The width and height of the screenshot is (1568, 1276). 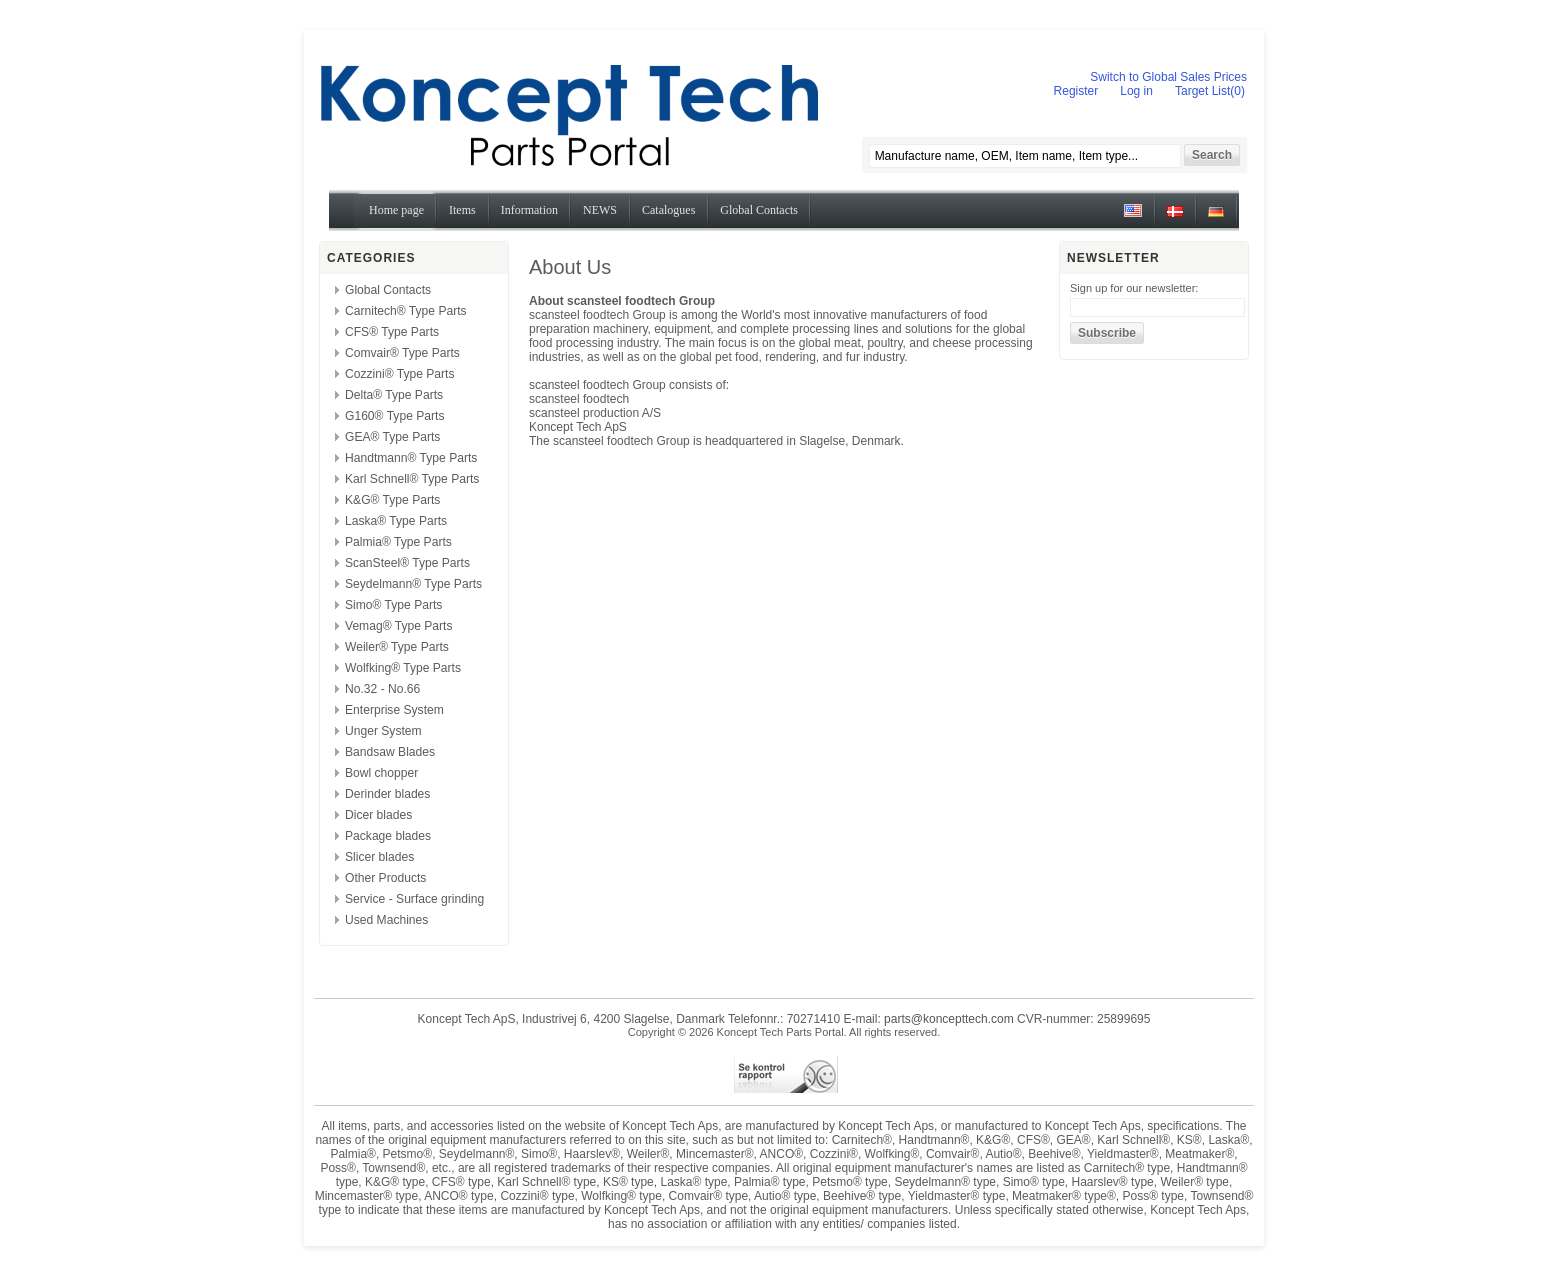 What do you see at coordinates (392, 437) in the screenshot?
I see `GEA® Type Parts` at bounding box center [392, 437].